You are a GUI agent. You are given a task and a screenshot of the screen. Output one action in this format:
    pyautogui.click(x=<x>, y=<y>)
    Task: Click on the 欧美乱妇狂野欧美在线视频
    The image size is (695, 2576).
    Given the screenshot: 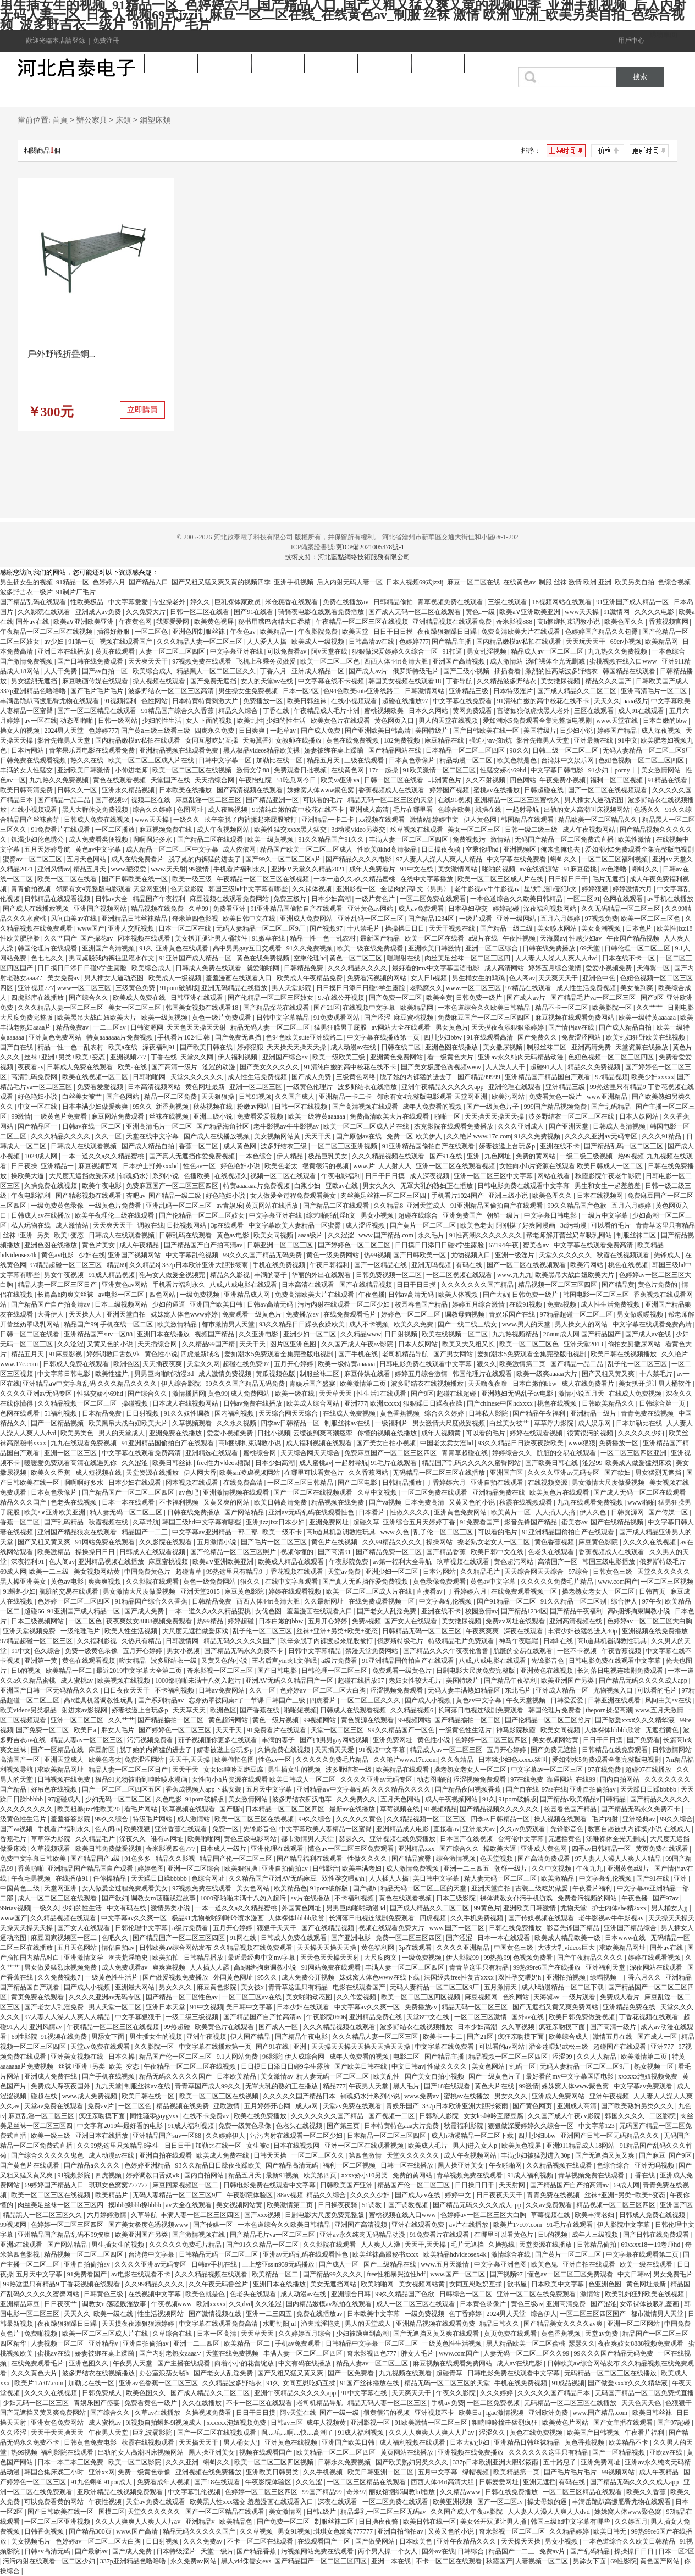 What is the action you would take?
    pyautogui.click(x=646, y=1037)
    